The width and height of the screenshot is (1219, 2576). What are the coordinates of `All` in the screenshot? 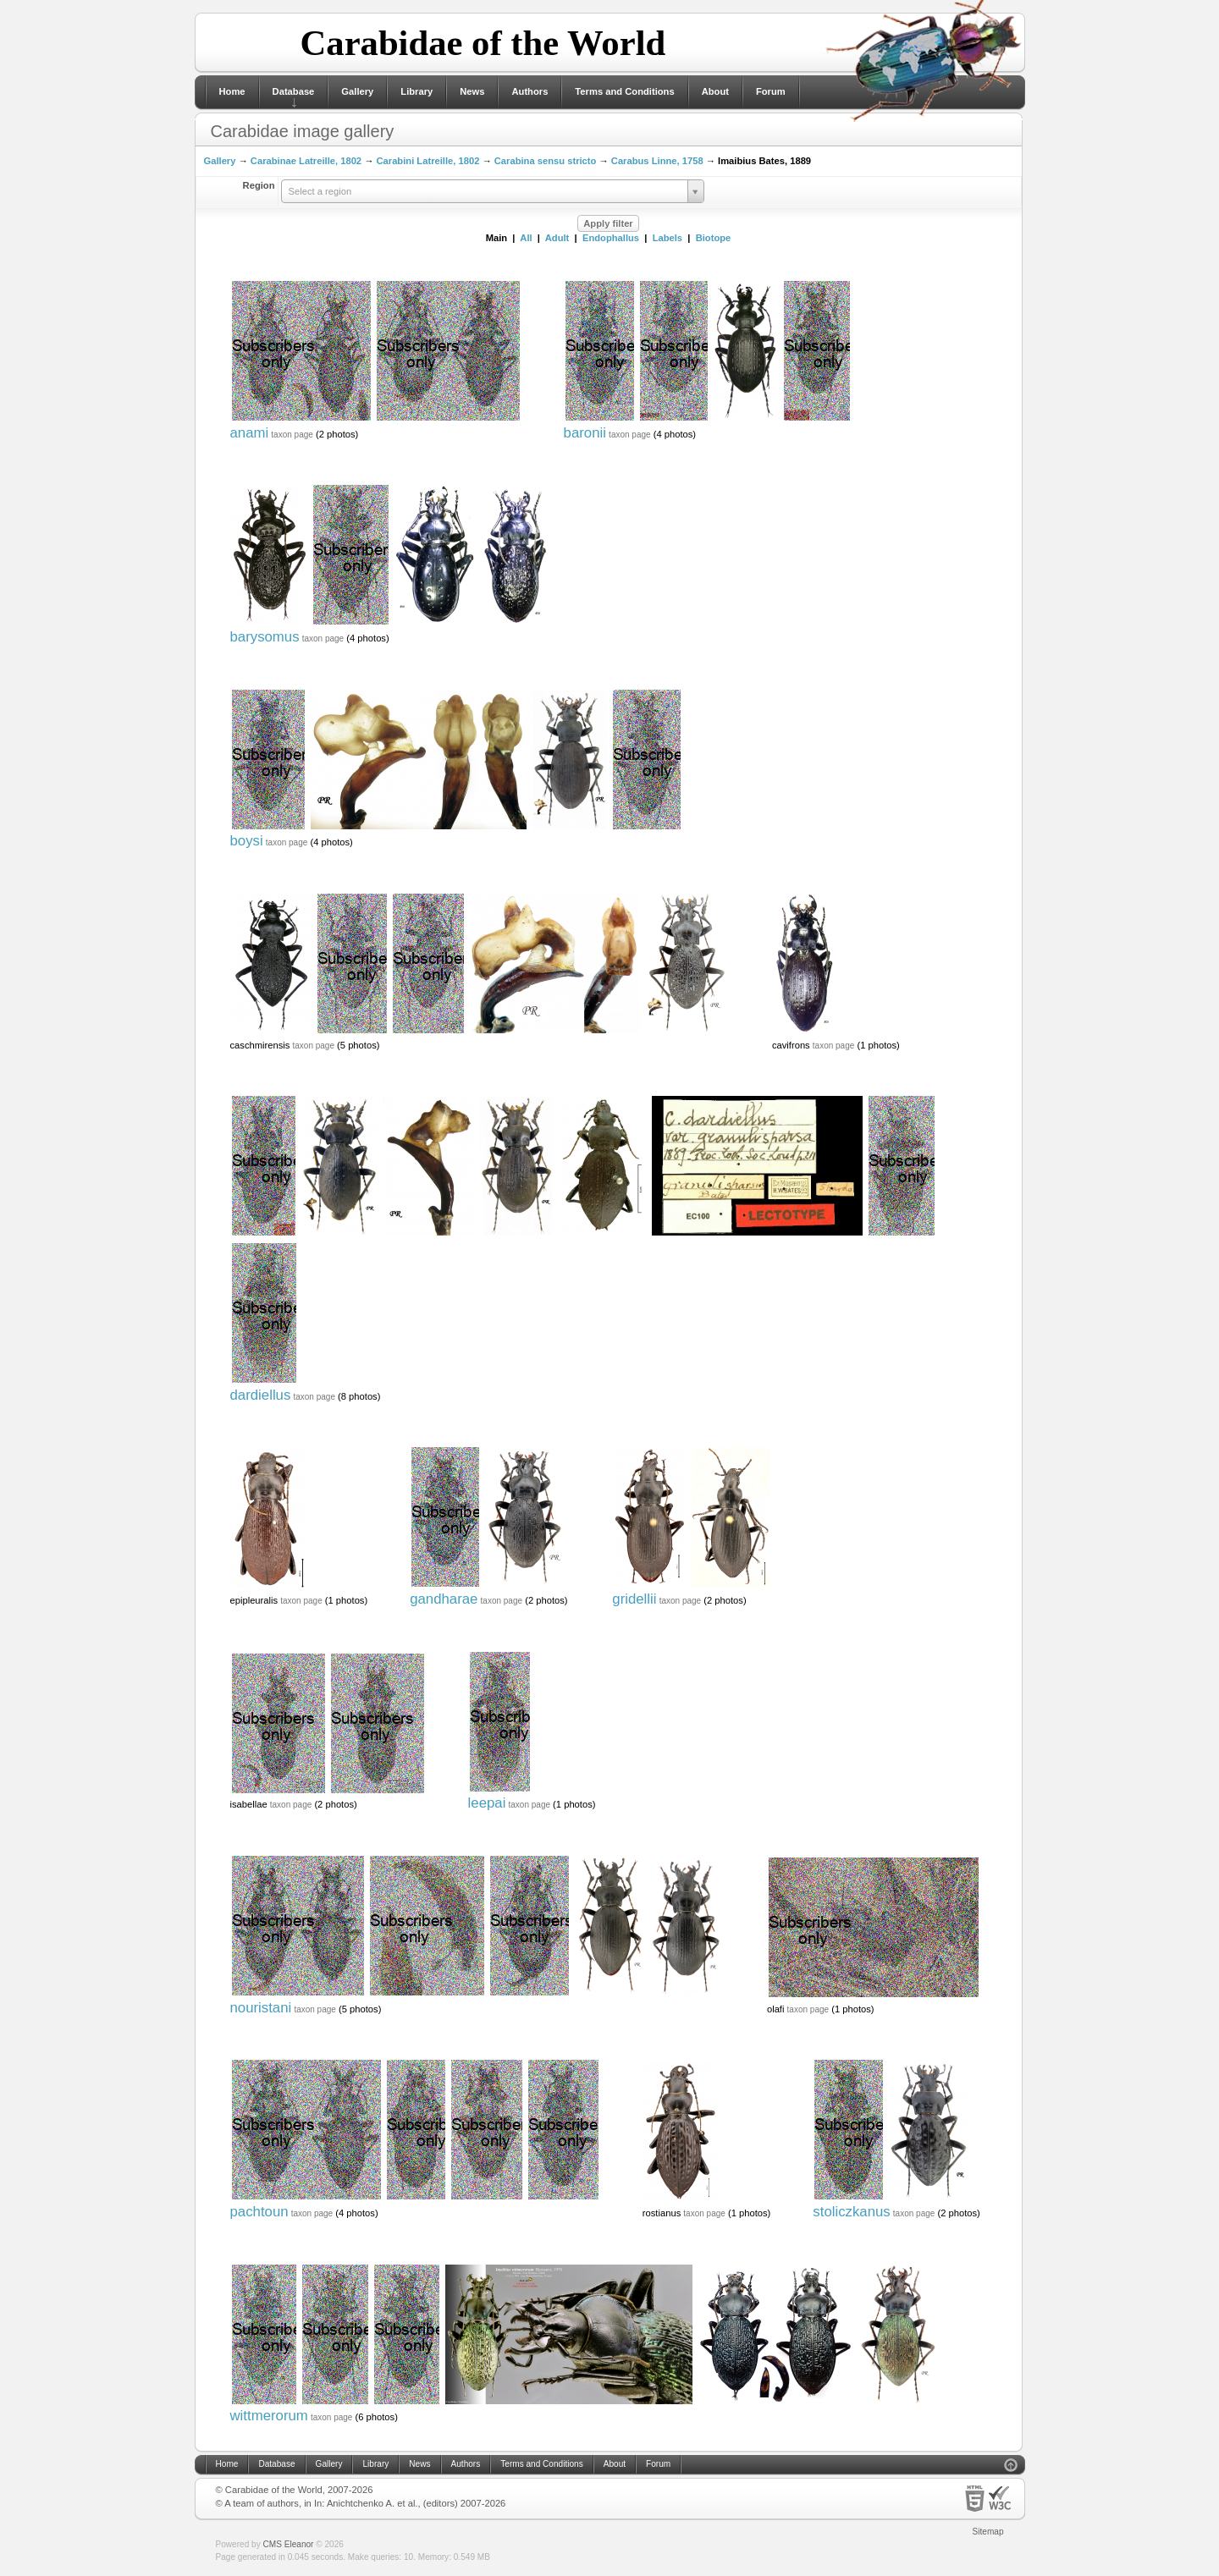 It's located at (526, 238).